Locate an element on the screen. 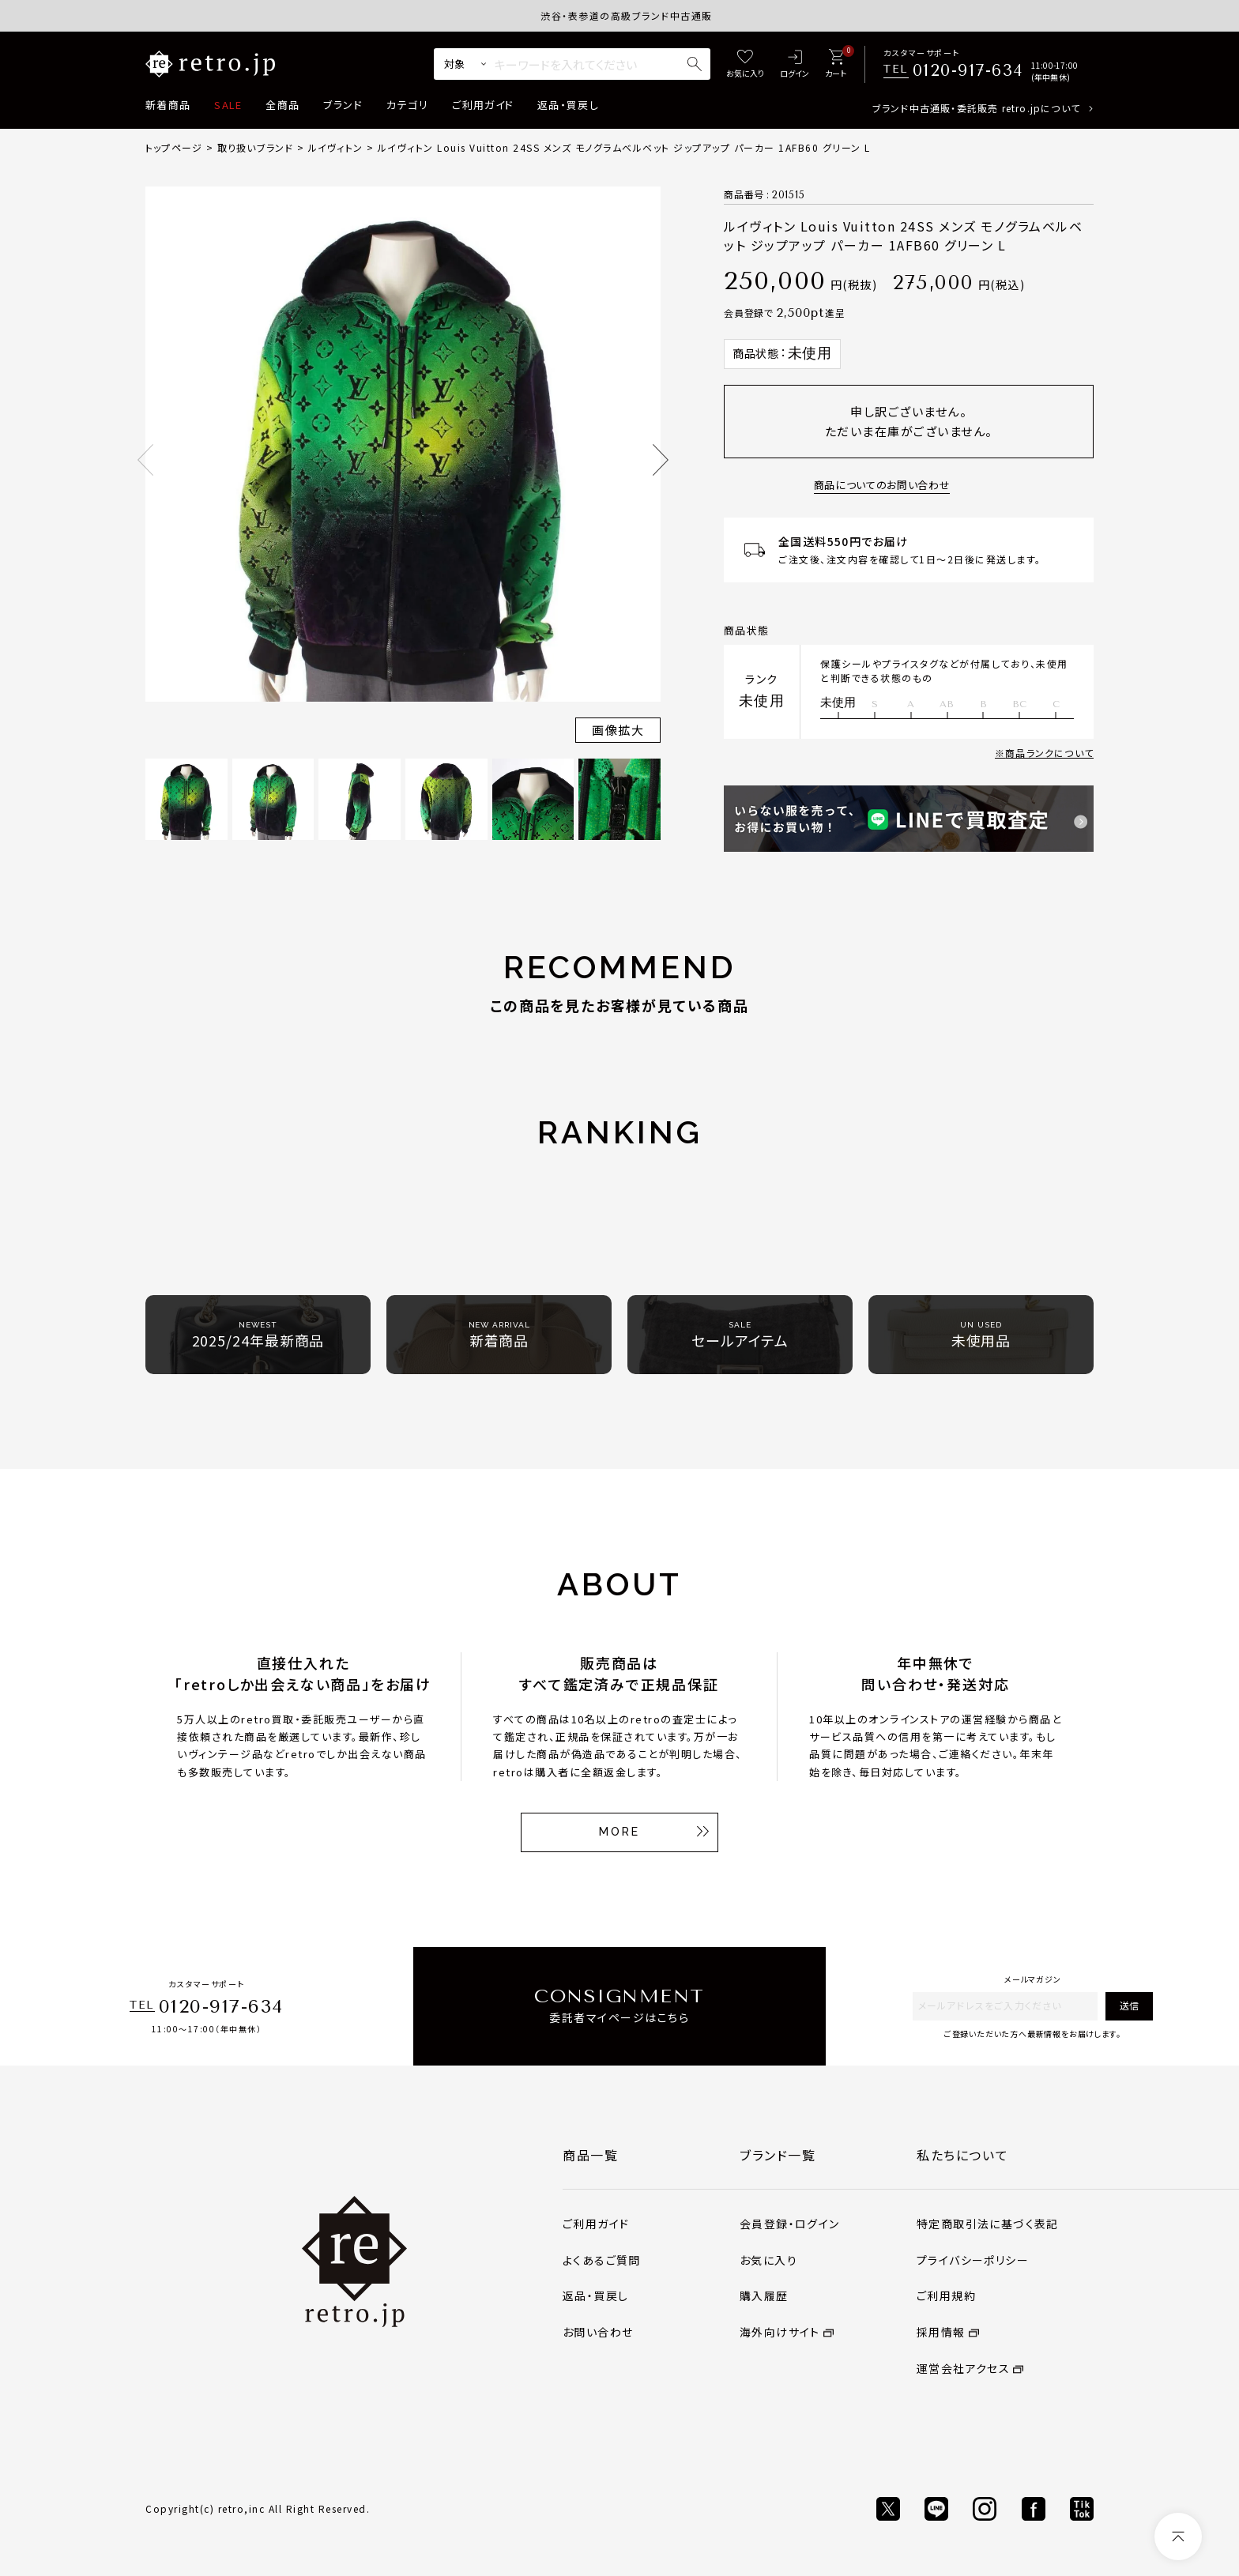  ブランド一覧 is located at coordinates (778, 2154).